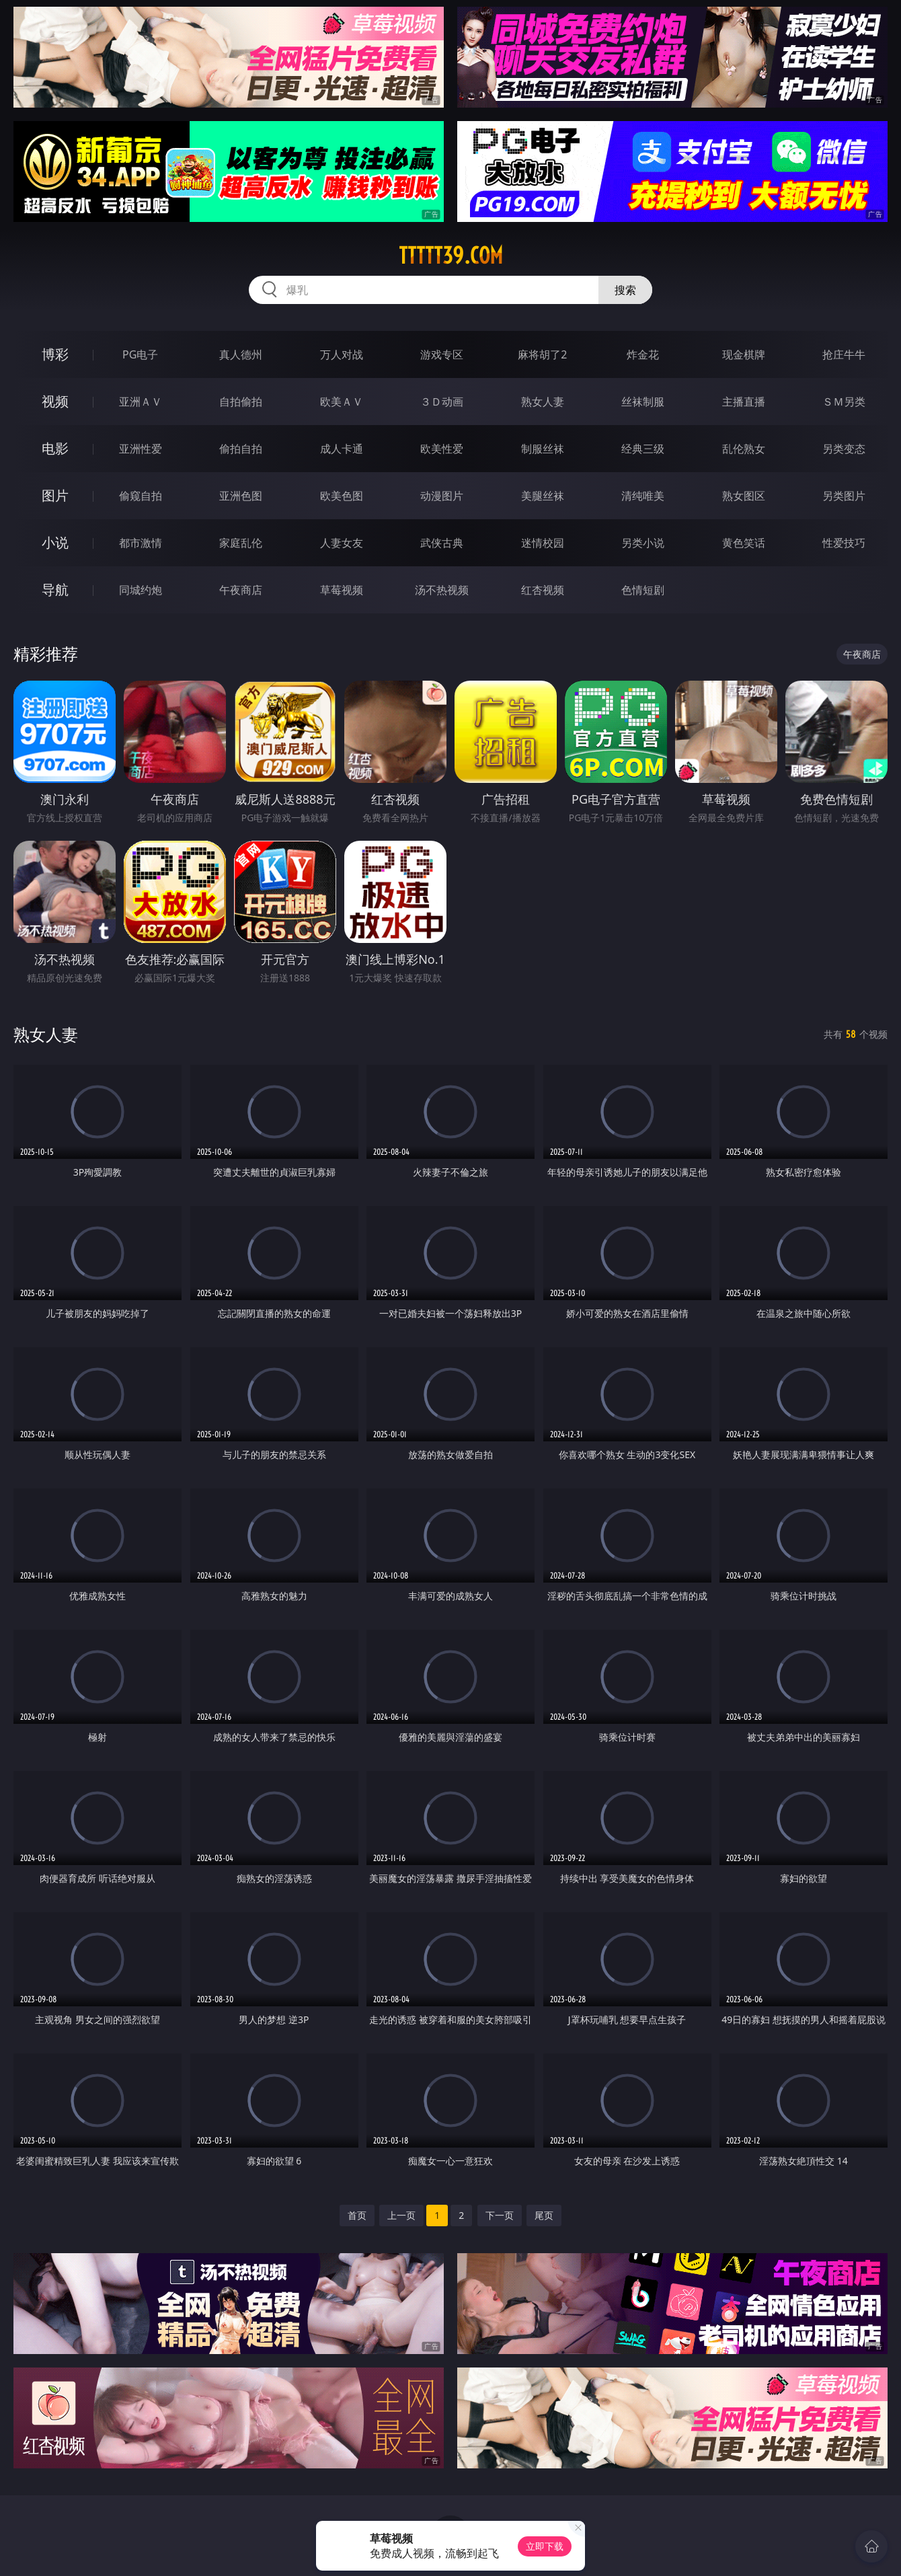 This screenshot has width=901, height=2576. I want to click on 家庭乱伦, so click(240, 542).